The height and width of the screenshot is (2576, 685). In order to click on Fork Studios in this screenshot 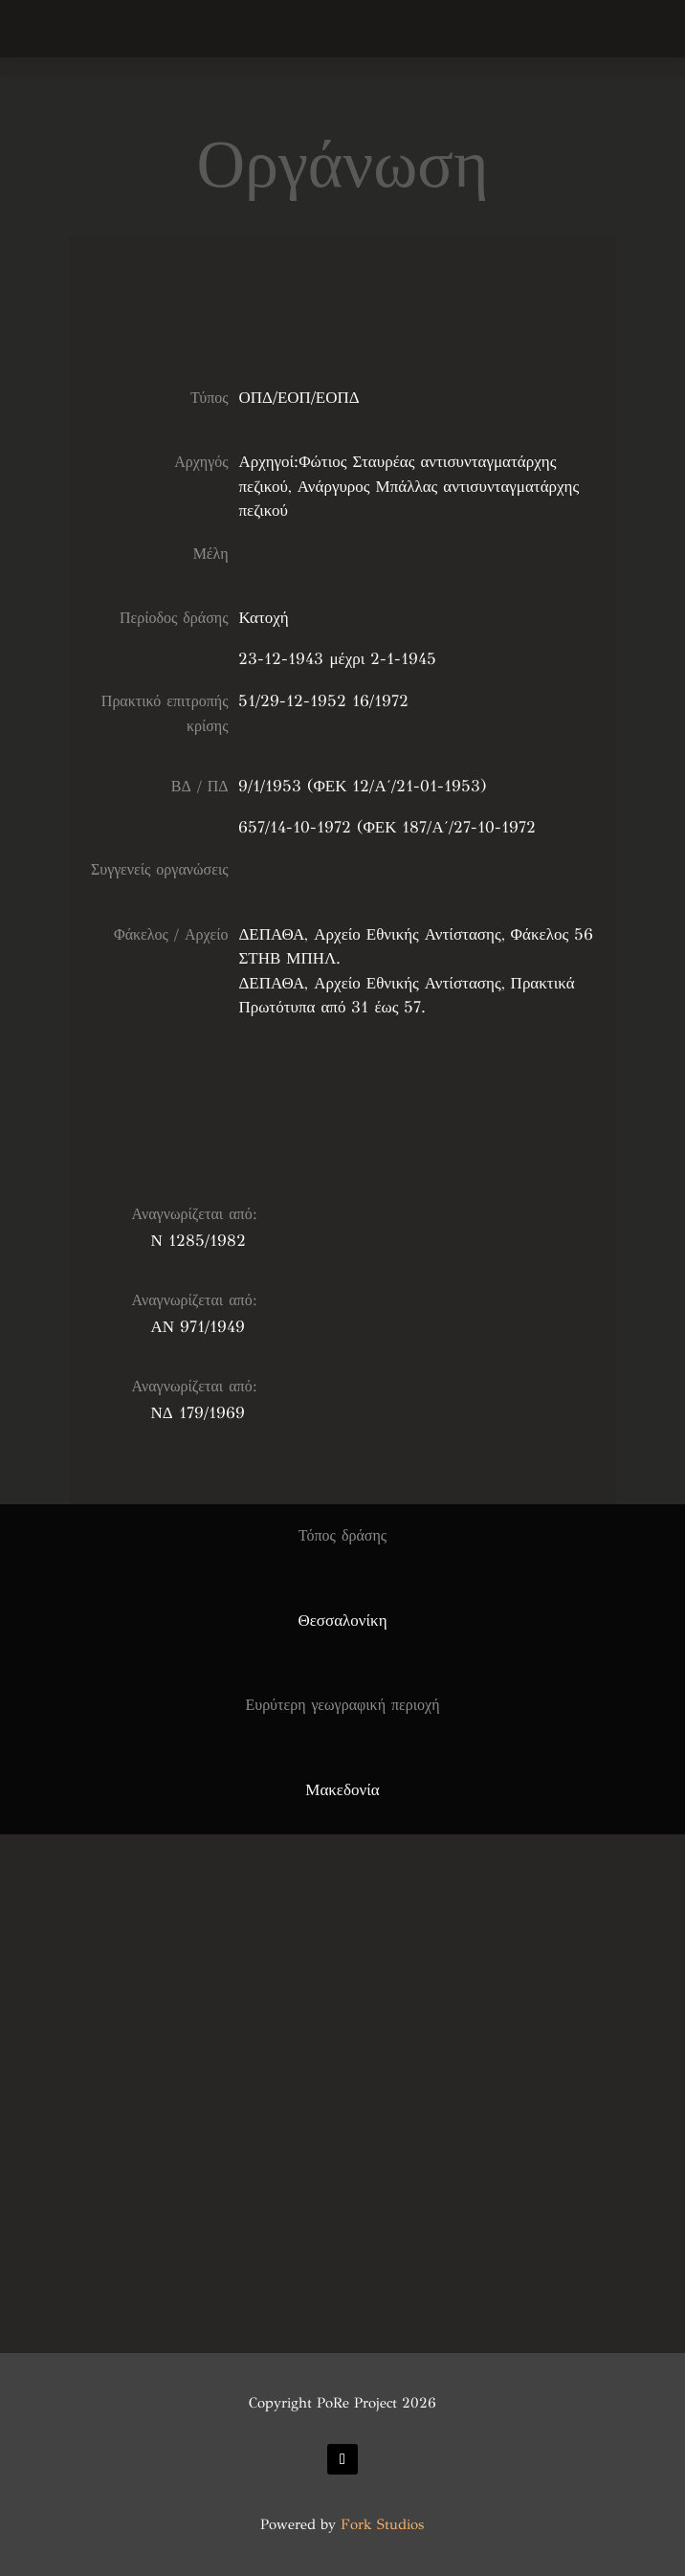, I will do `click(382, 2524)`.